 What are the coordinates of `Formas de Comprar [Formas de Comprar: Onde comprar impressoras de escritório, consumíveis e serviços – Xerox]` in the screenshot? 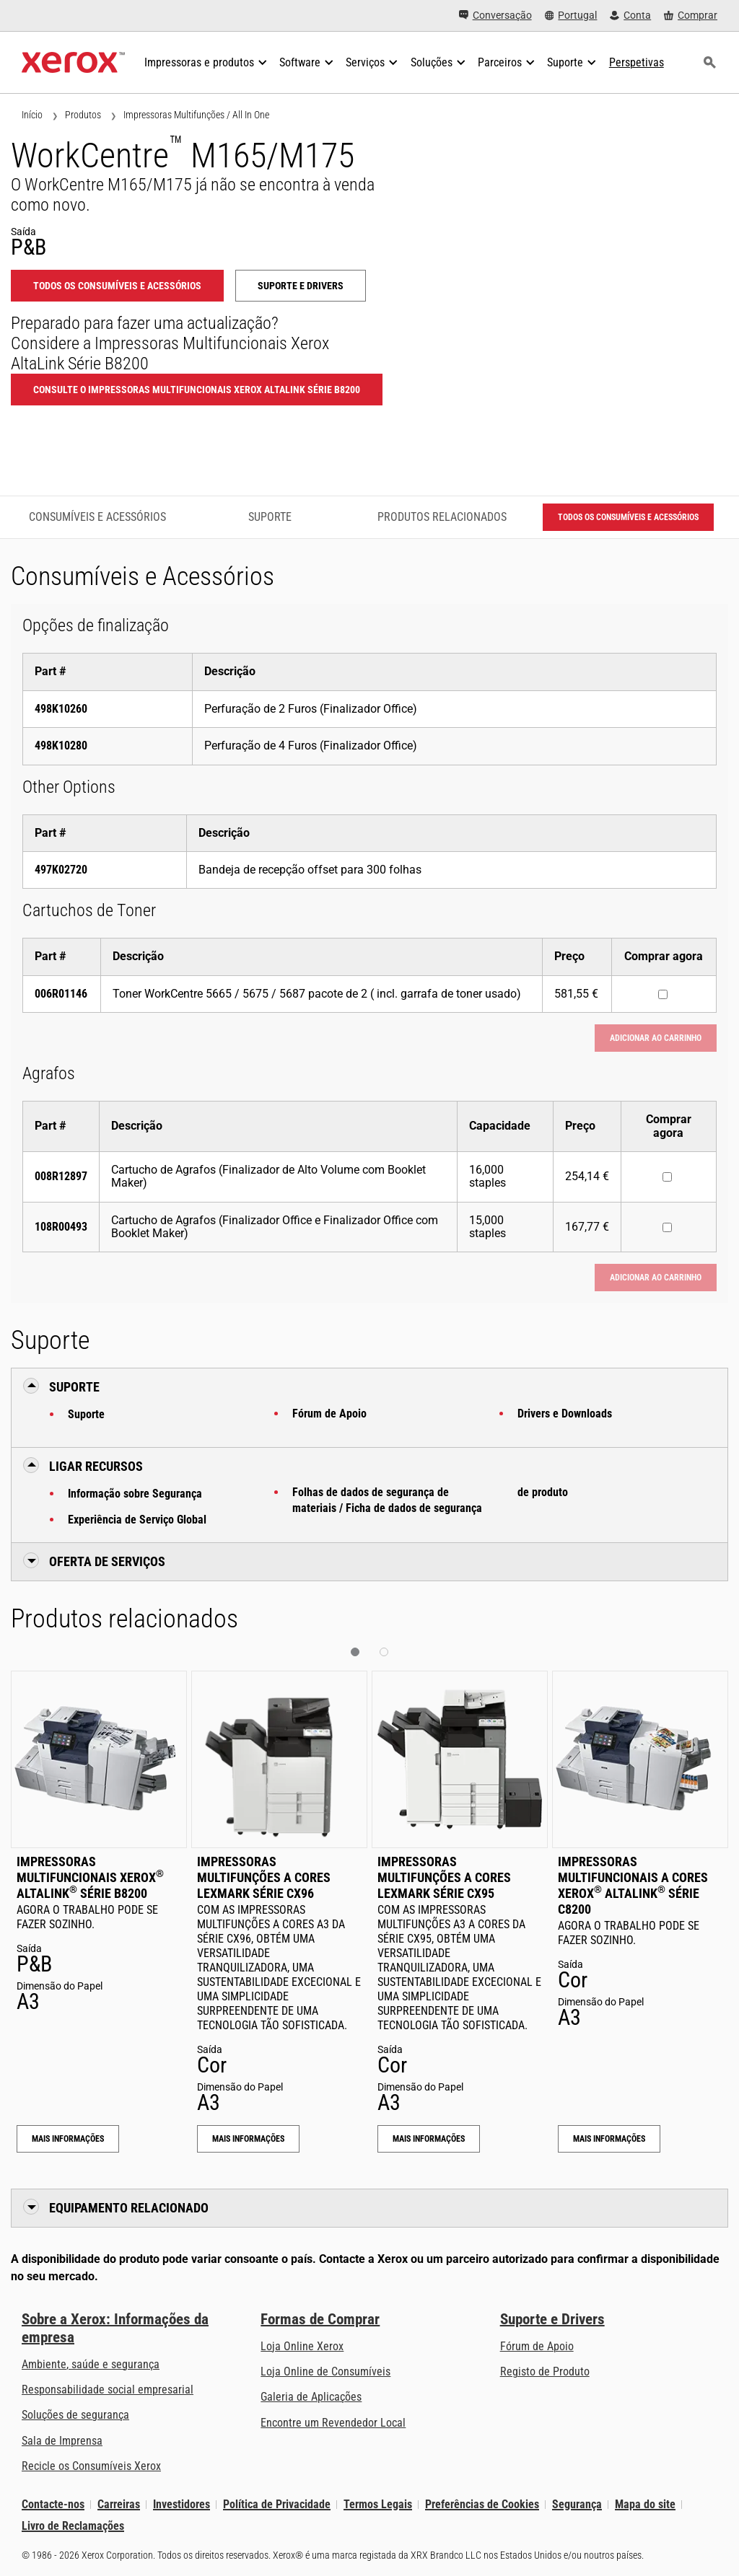 It's located at (320, 2319).